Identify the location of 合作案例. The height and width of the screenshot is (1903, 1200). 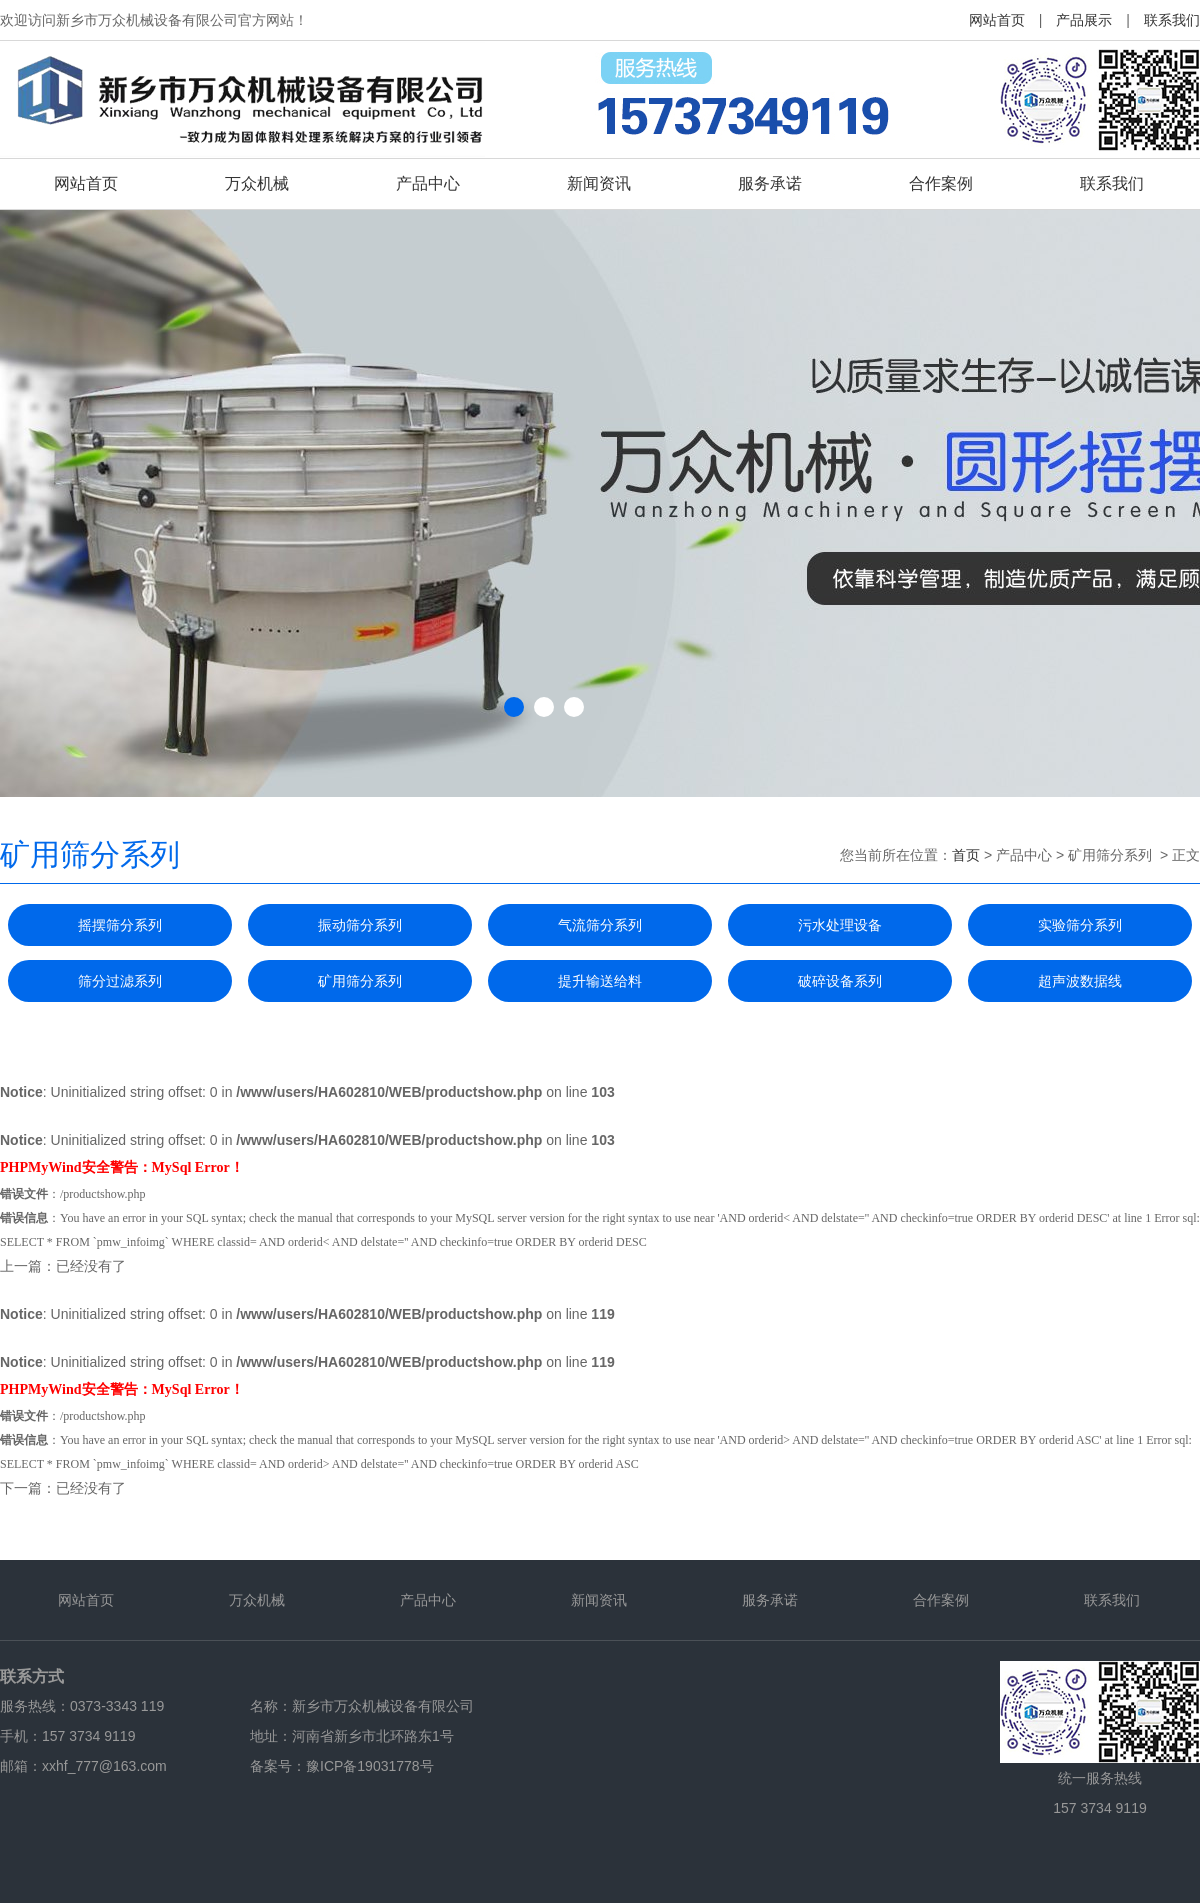
(941, 183).